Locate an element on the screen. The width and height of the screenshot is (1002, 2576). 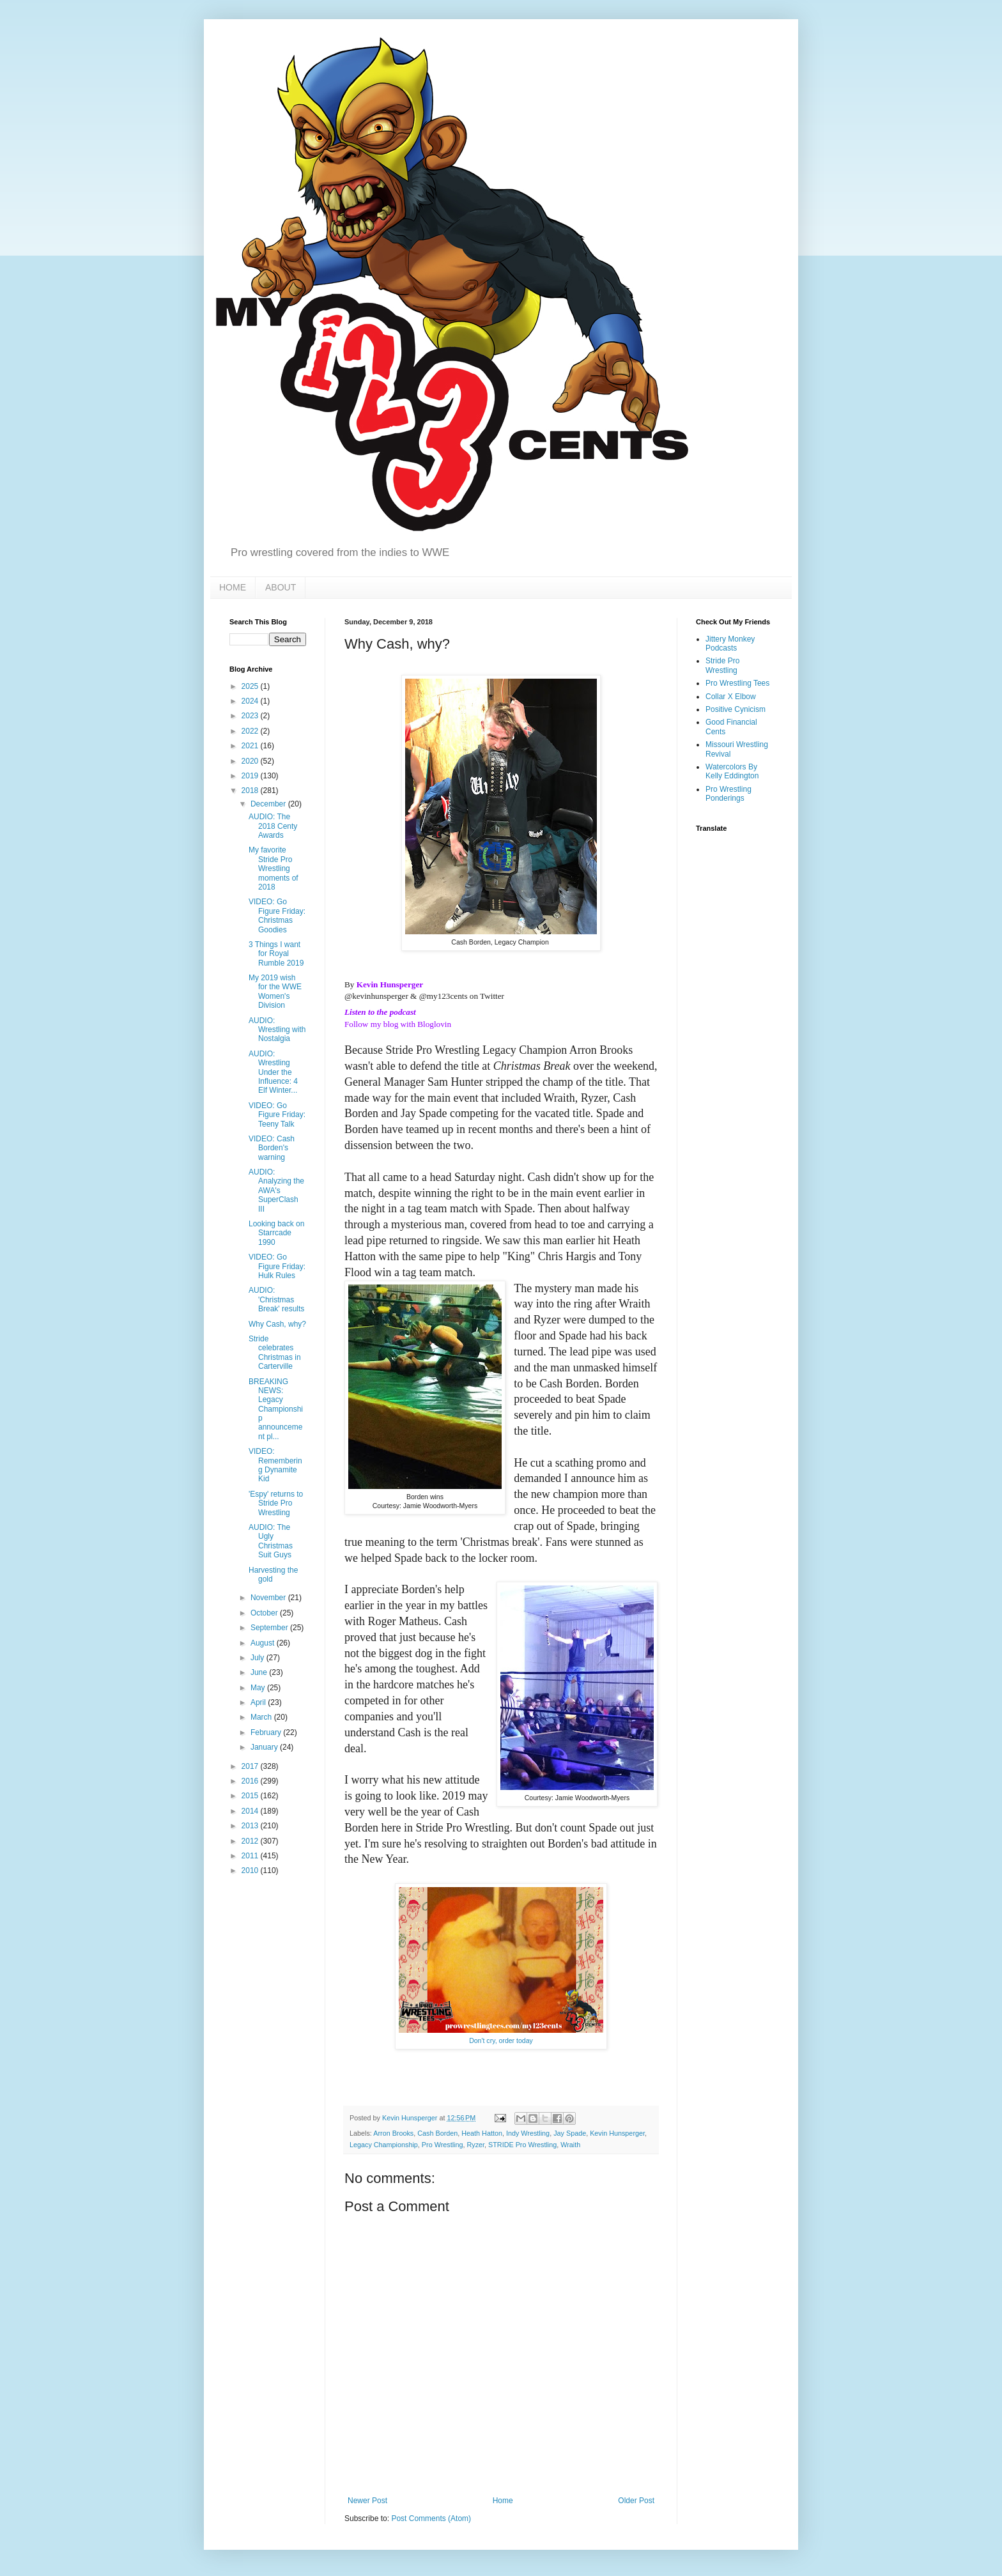
2020 is located at coordinates (251, 761).